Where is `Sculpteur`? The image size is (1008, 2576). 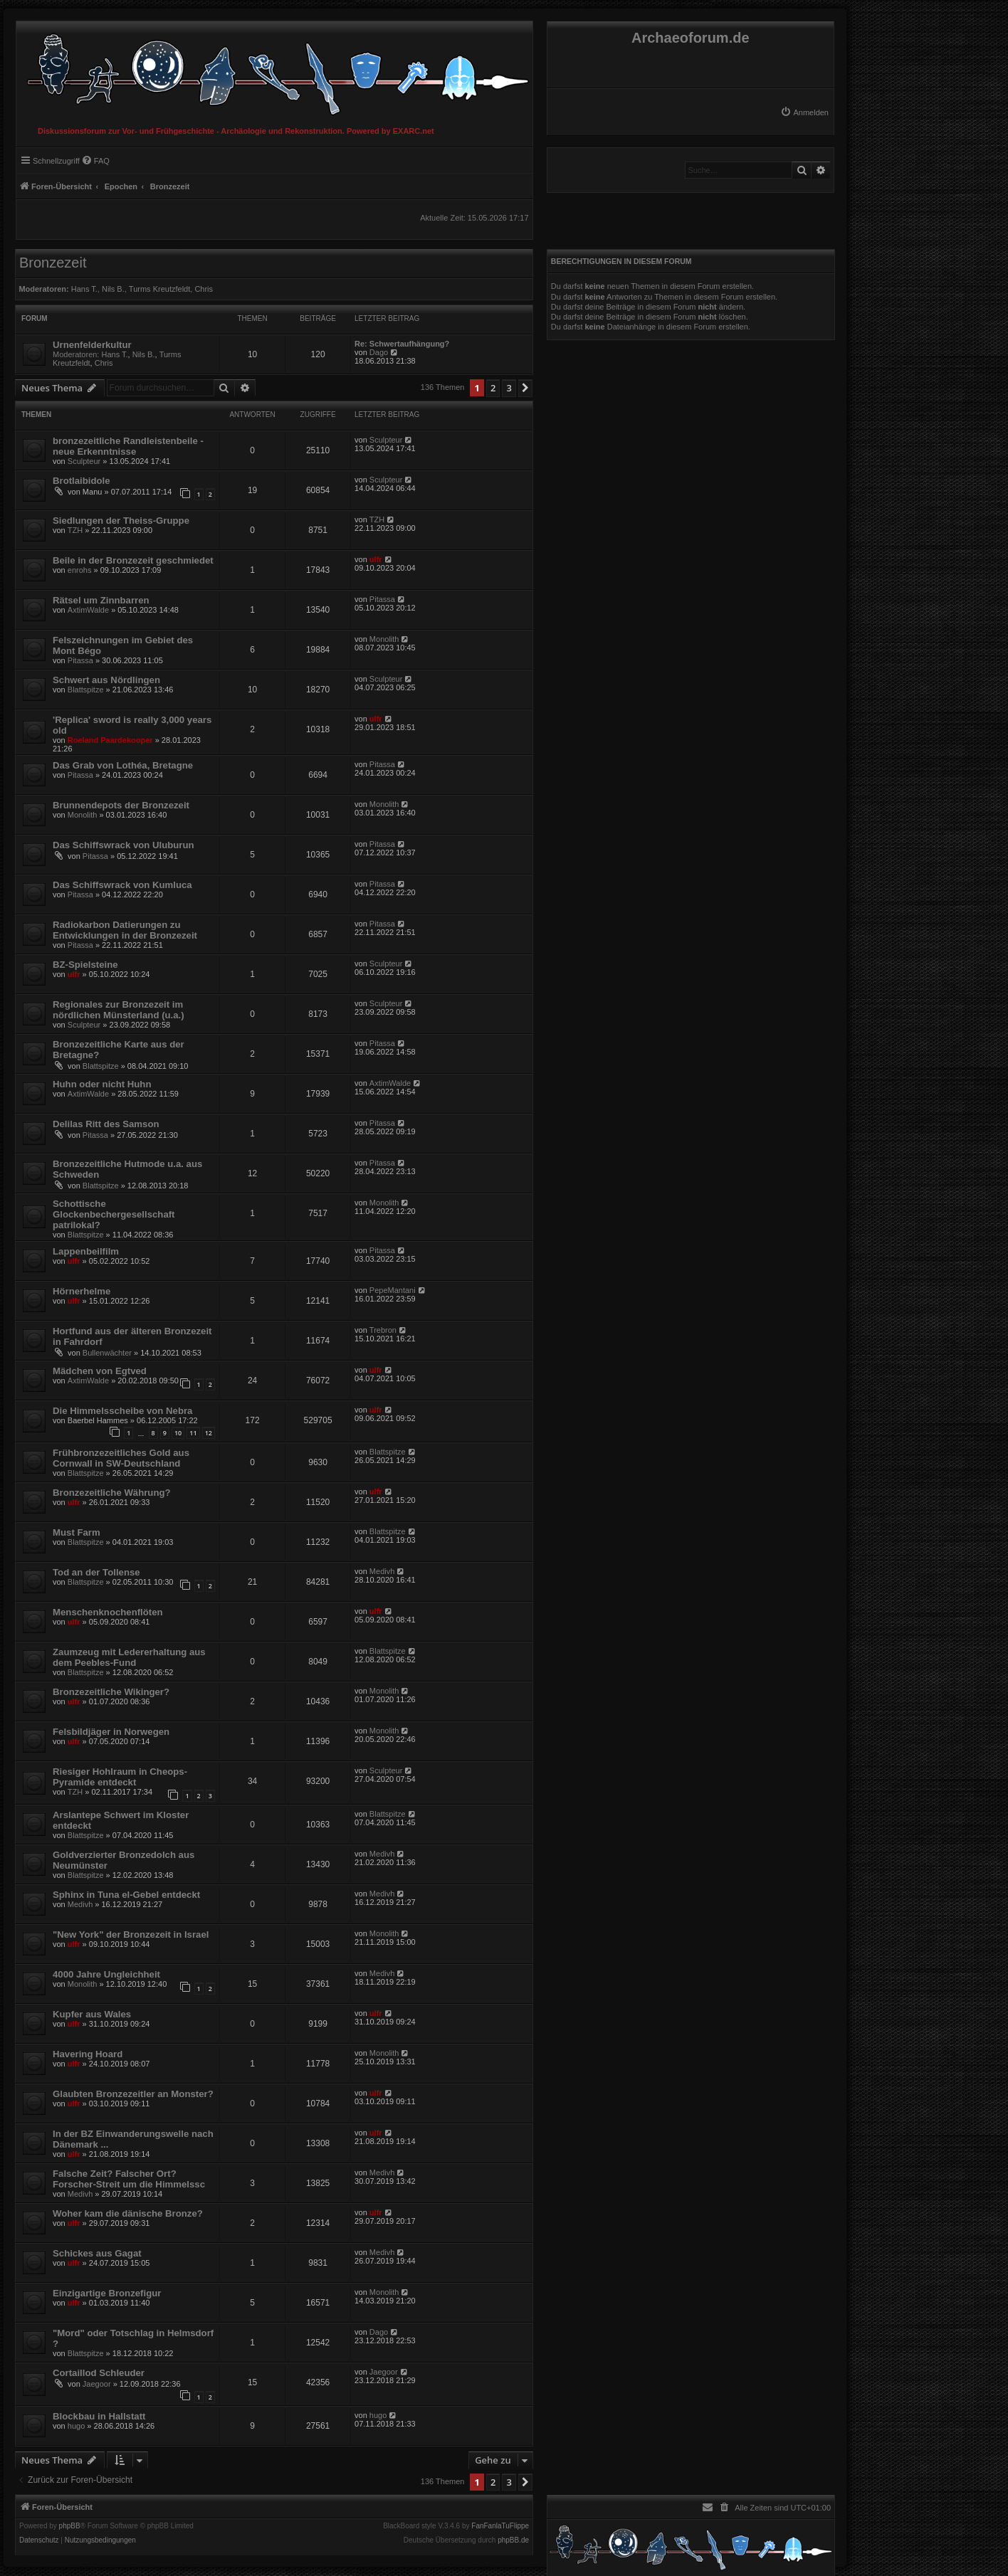
Sculpteur is located at coordinates (84, 461).